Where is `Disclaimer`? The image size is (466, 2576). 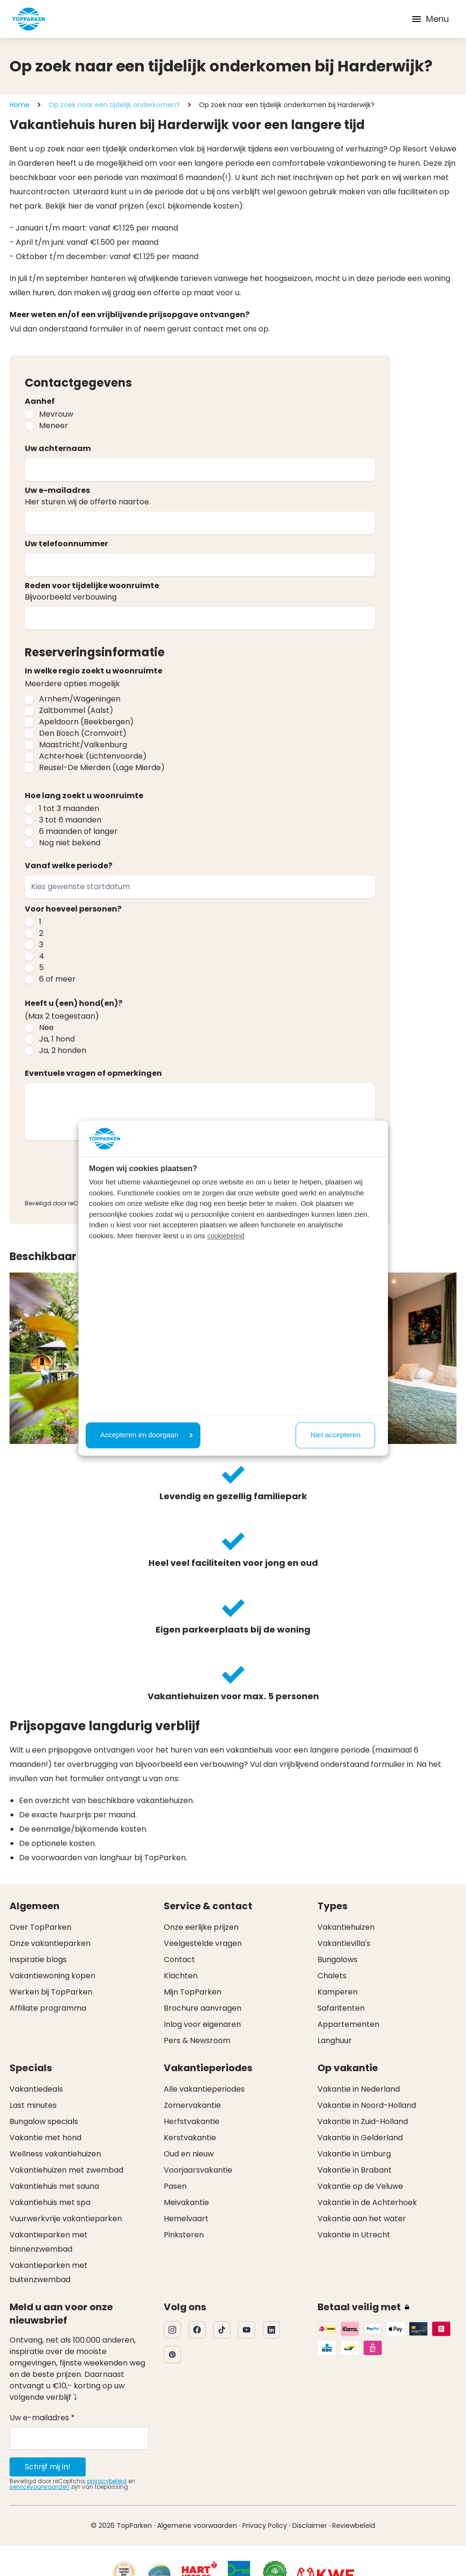 Disclaimer is located at coordinates (309, 2525).